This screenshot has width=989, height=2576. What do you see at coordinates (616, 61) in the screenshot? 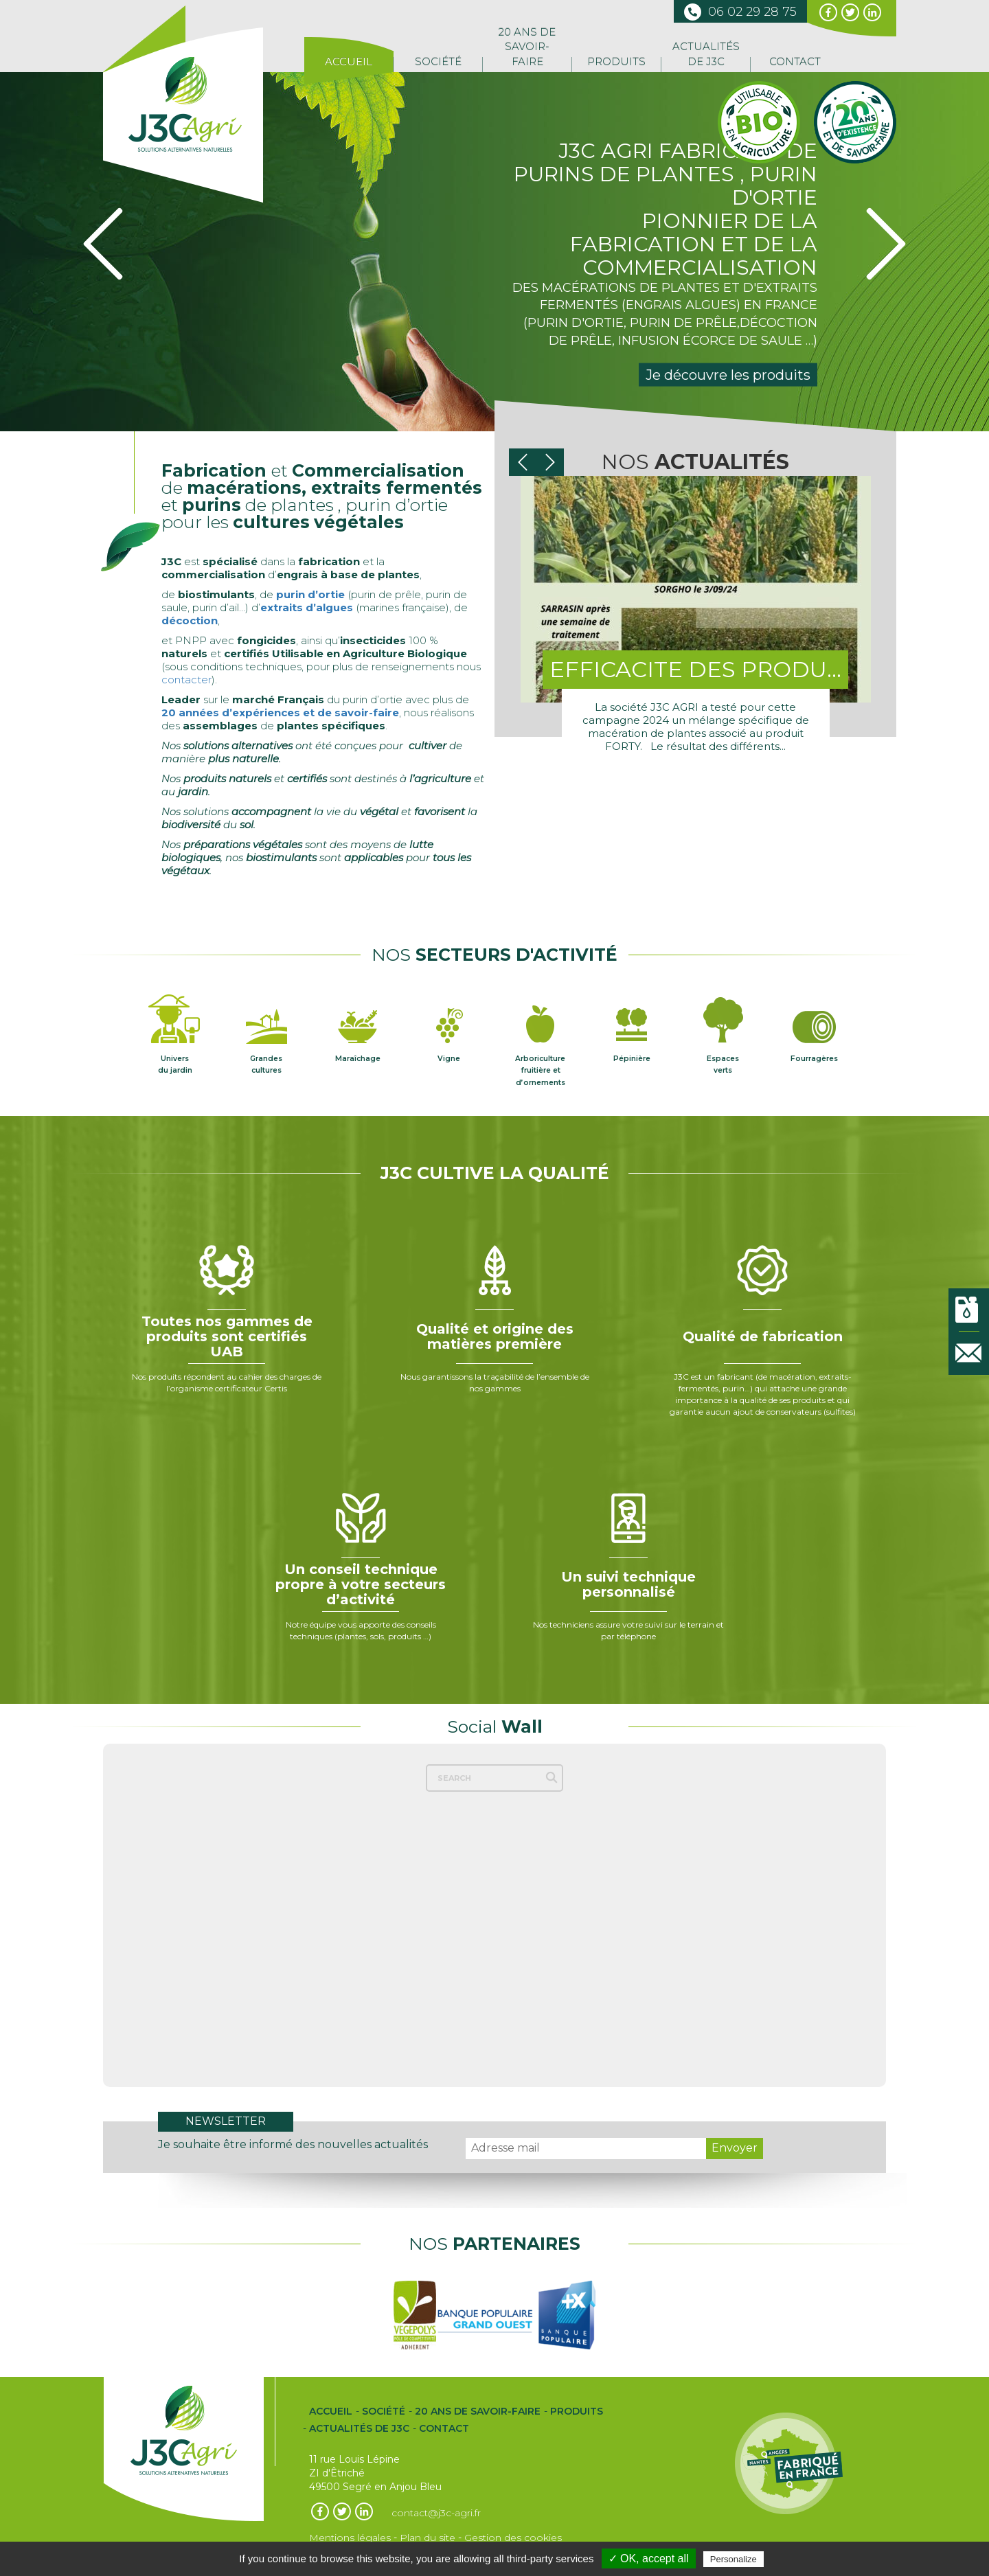
I see `Produits` at bounding box center [616, 61].